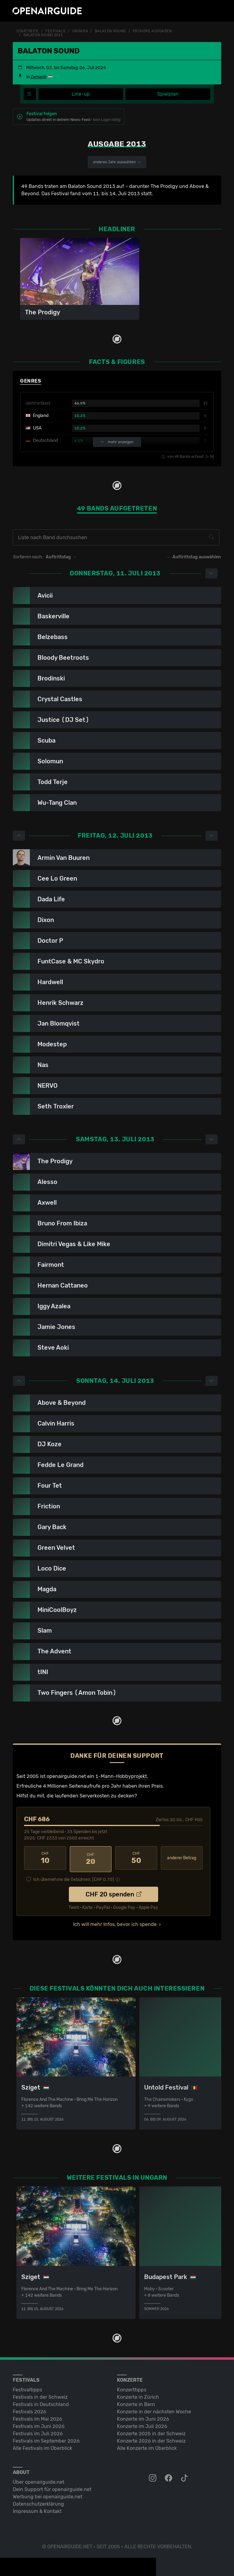 This screenshot has height=2576, width=234. Describe the element at coordinates (136, 2402) in the screenshot. I see `Konzerte in Bern` at that location.